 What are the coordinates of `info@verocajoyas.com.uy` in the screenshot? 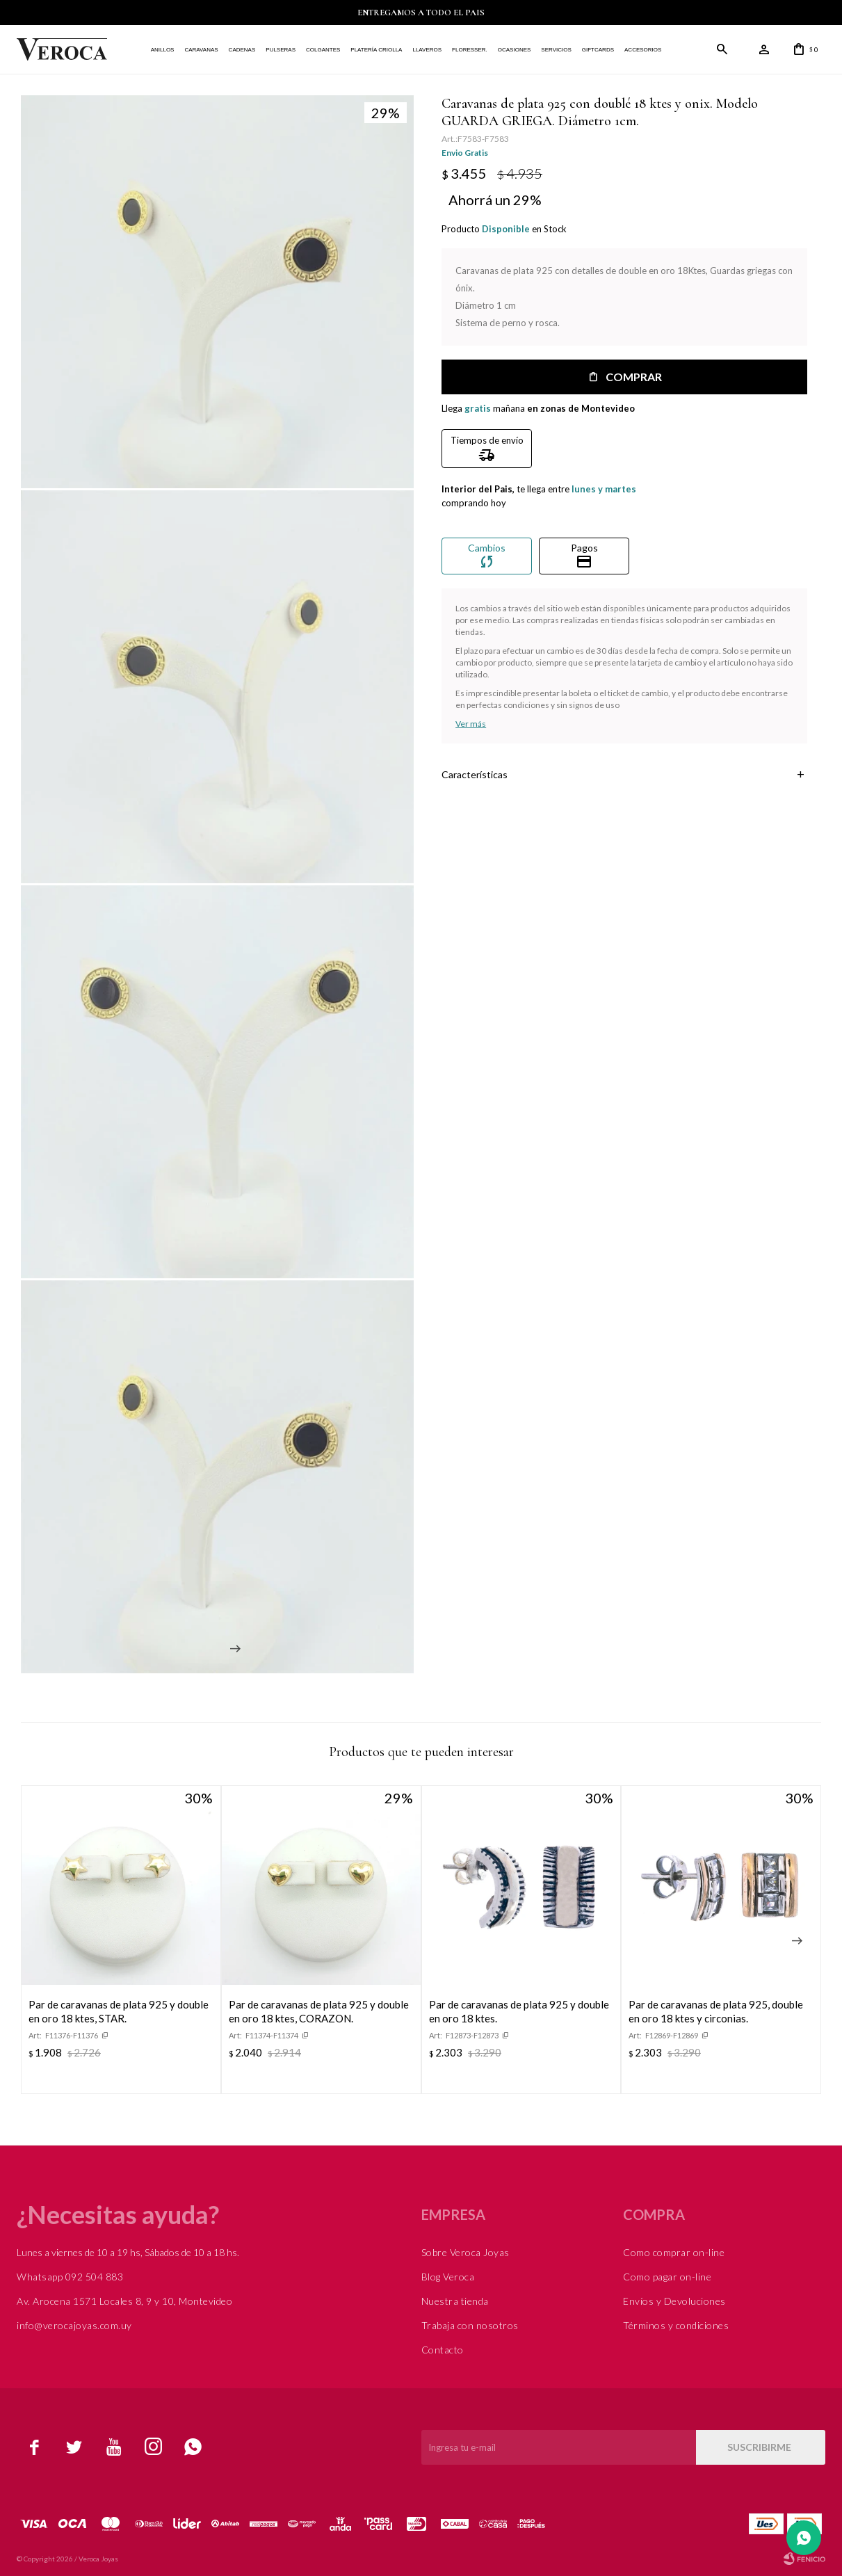 It's located at (74, 2325).